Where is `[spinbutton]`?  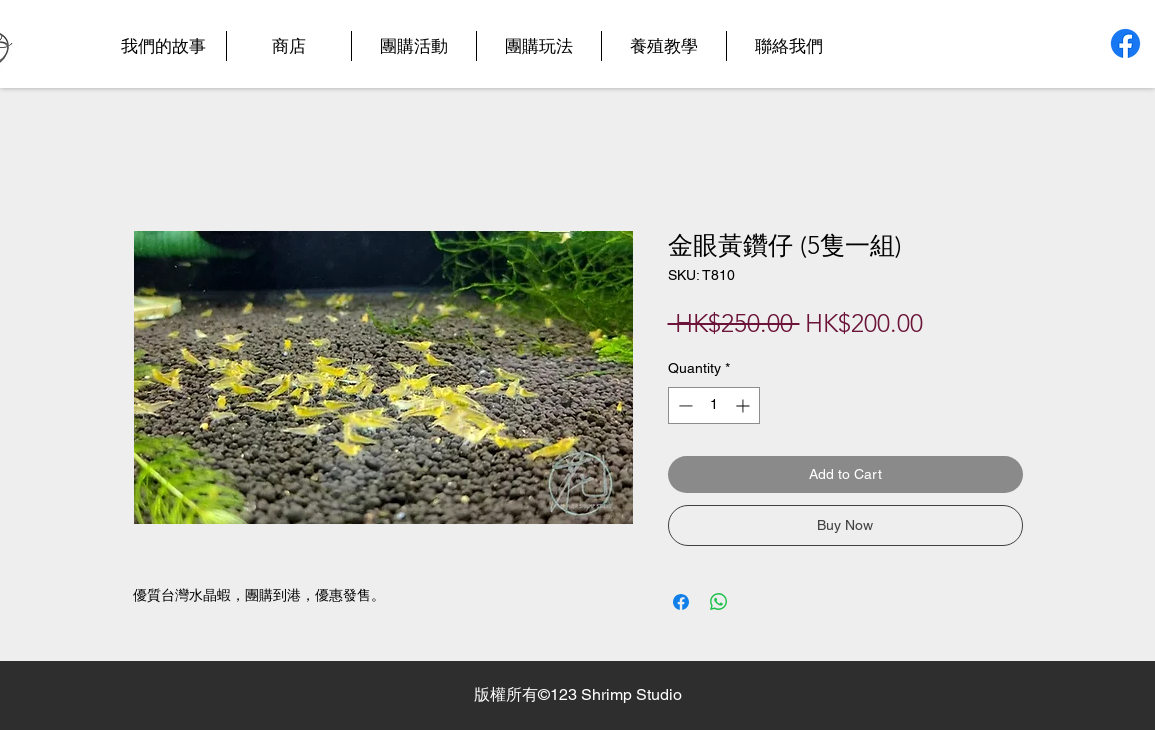 [spinbutton] is located at coordinates (714, 405).